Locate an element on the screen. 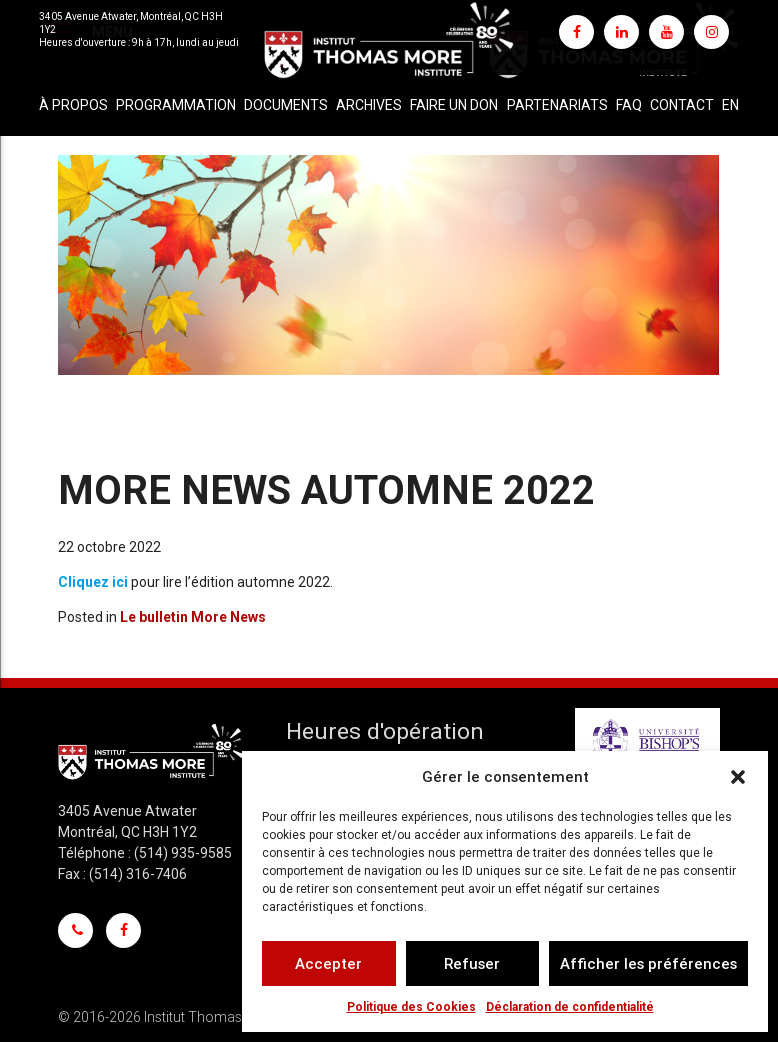 The height and width of the screenshot is (1042, 778). FAQ is located at coordinates (629, 105).